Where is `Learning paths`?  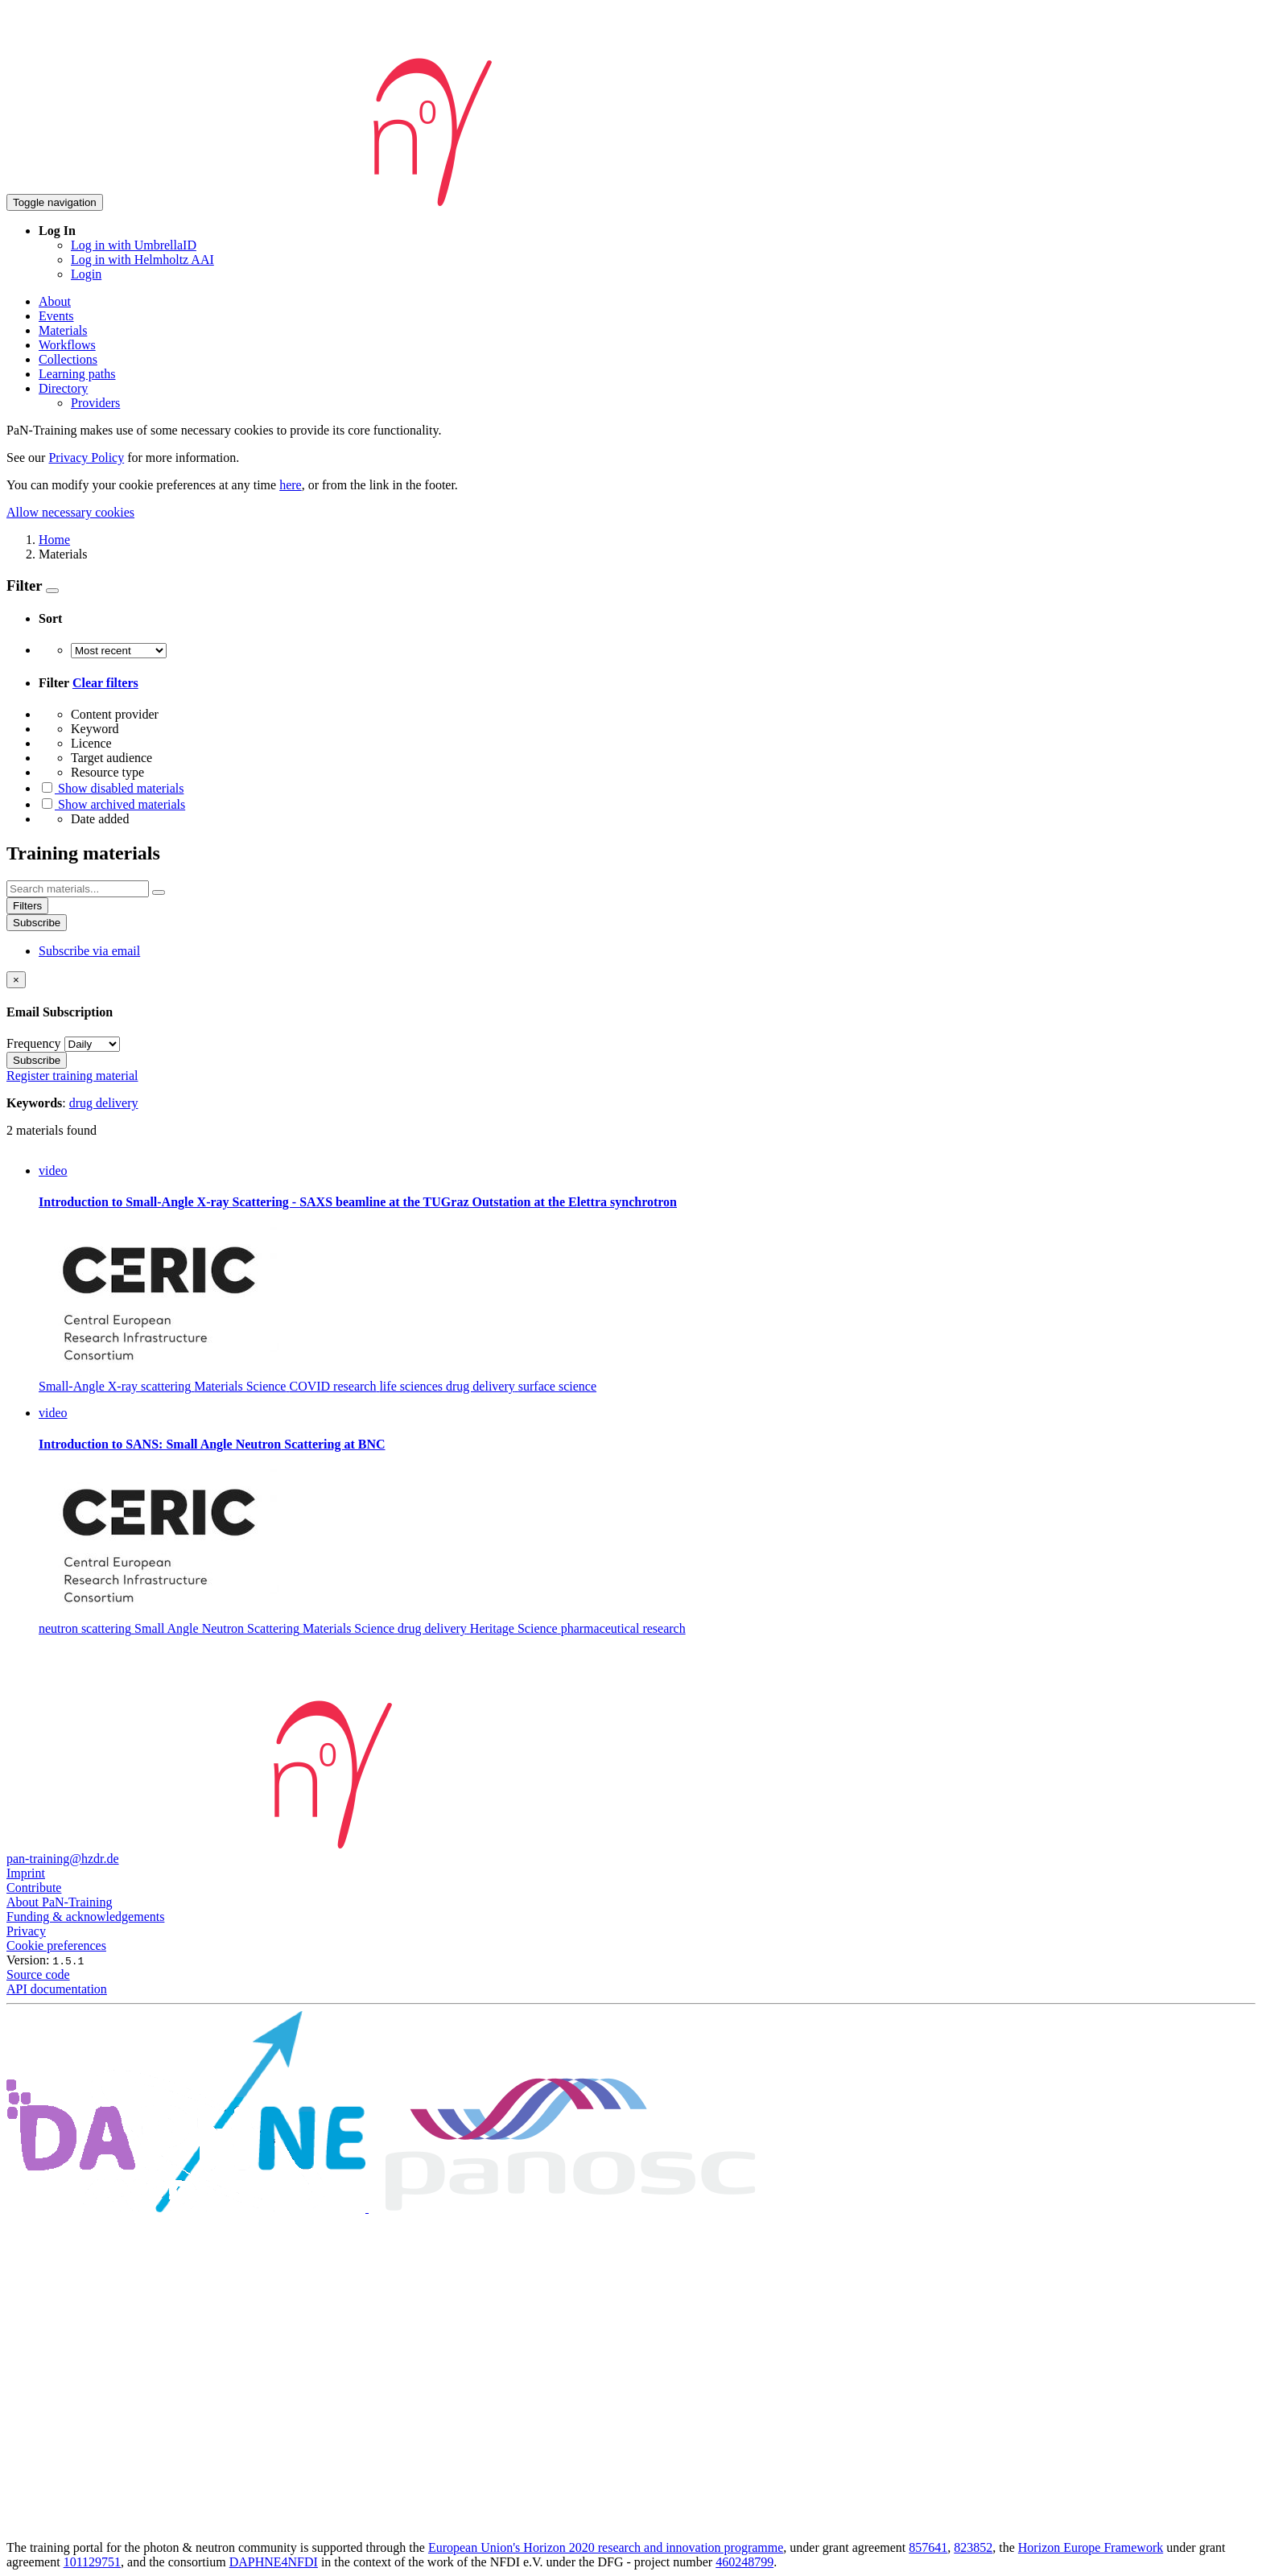
Learning paths is located at coordinates (77, 374).